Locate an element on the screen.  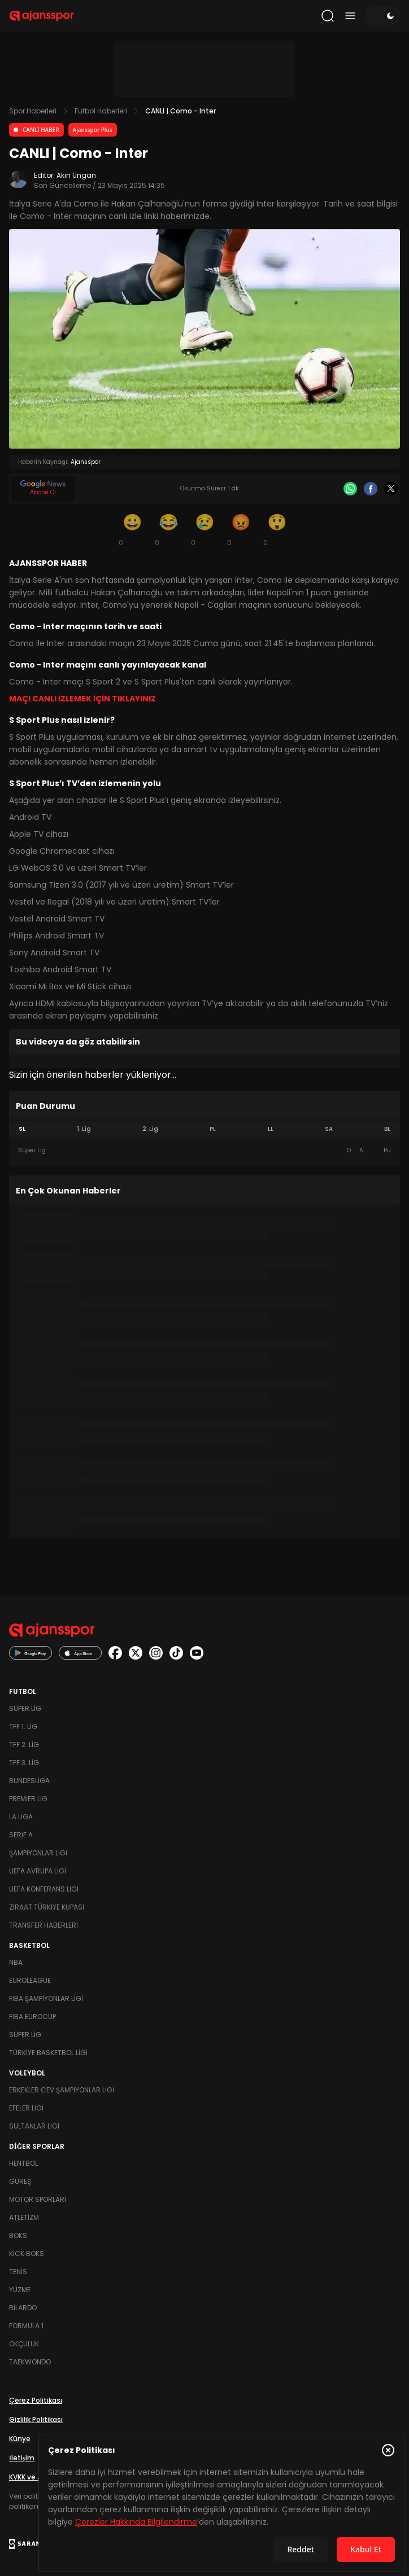
Ziraat Türkiye Kupası is located at coordinates (46, 1907).